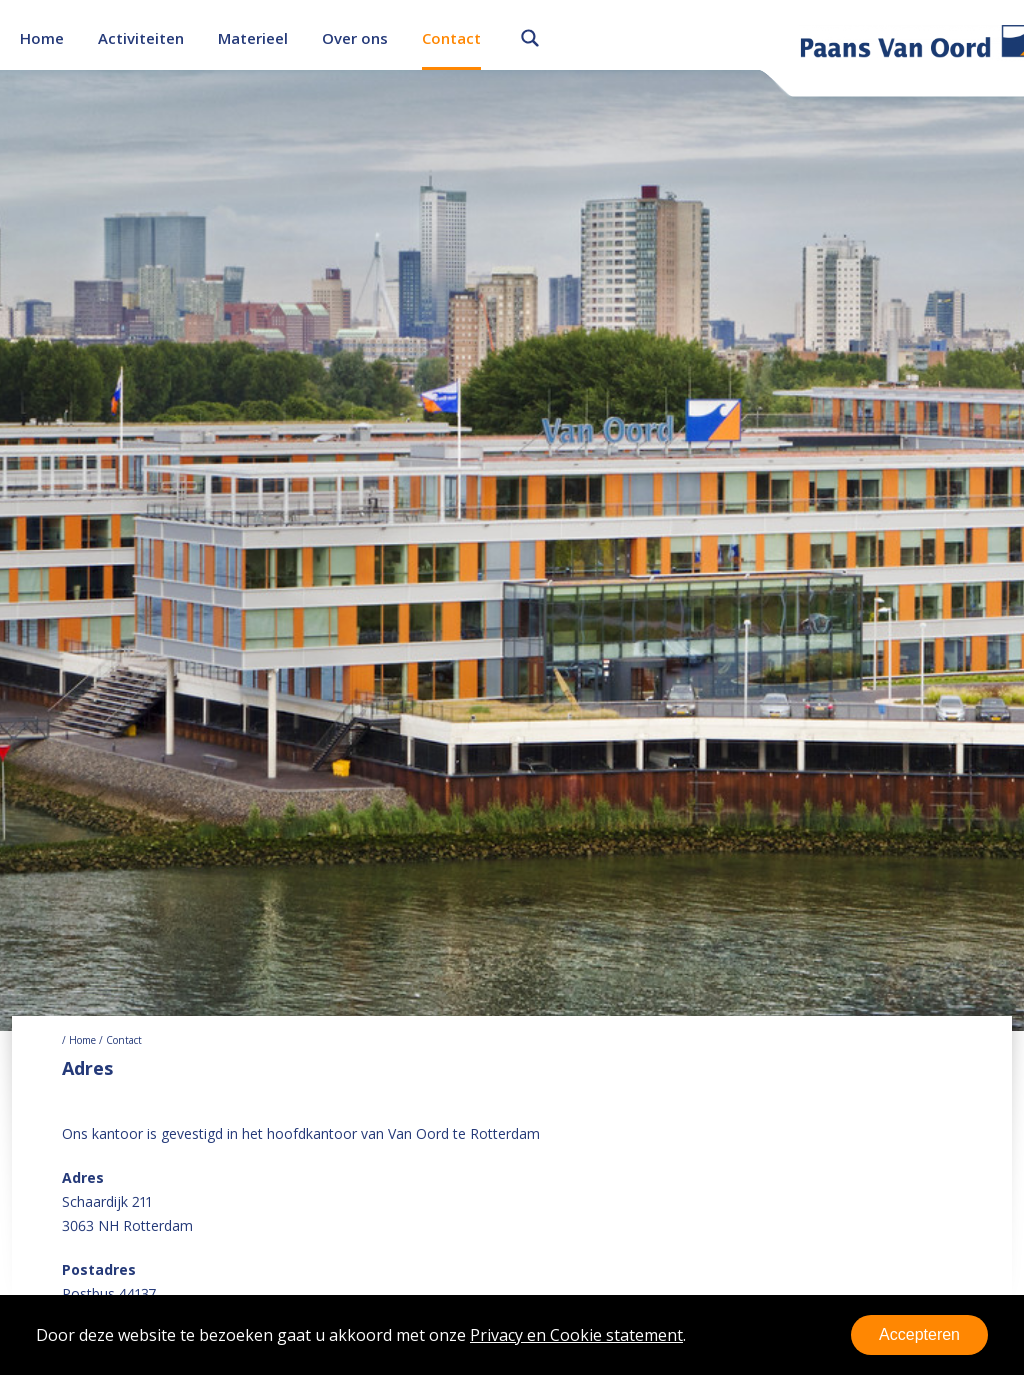 This screenshot has height=1375, width=1024. What do you see at coordinates (919, 1334) in the screenshot?
I see `Accepteren` at bounding box center [919, 1334].